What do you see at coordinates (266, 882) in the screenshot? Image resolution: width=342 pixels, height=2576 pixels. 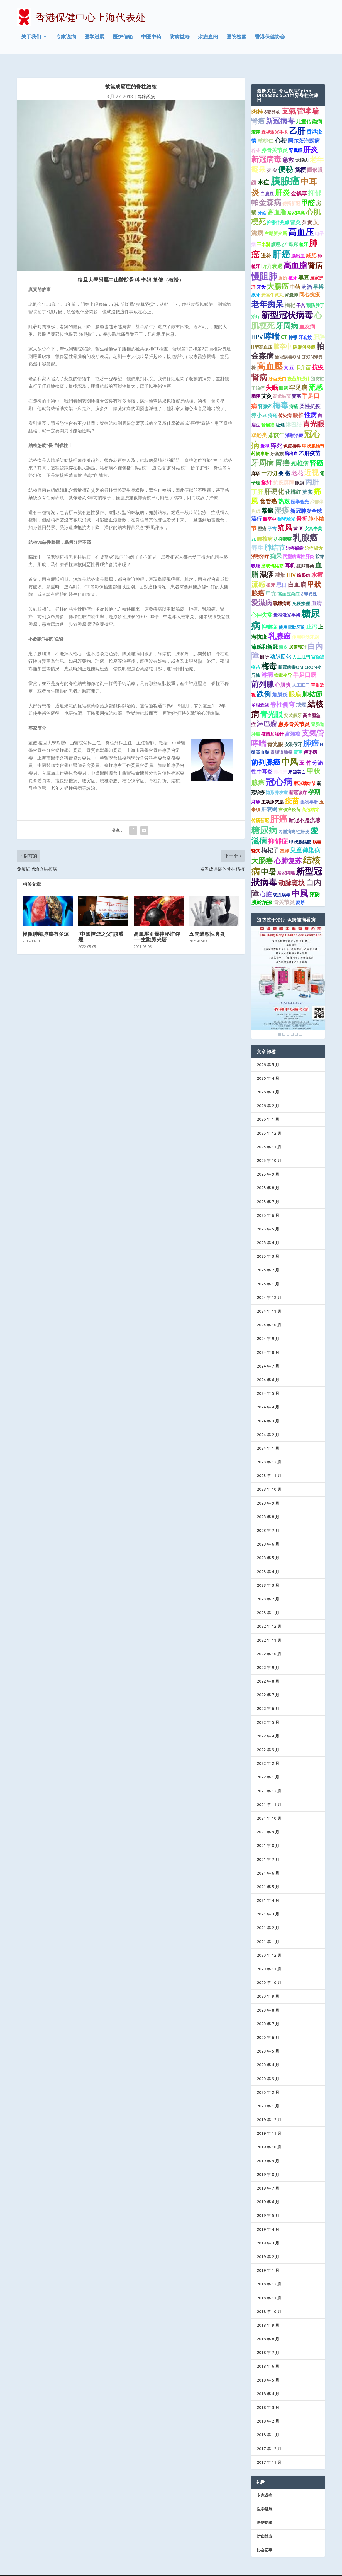 I see `心脏 [心脏 (3 项)]` at bounding box center [266, 882].